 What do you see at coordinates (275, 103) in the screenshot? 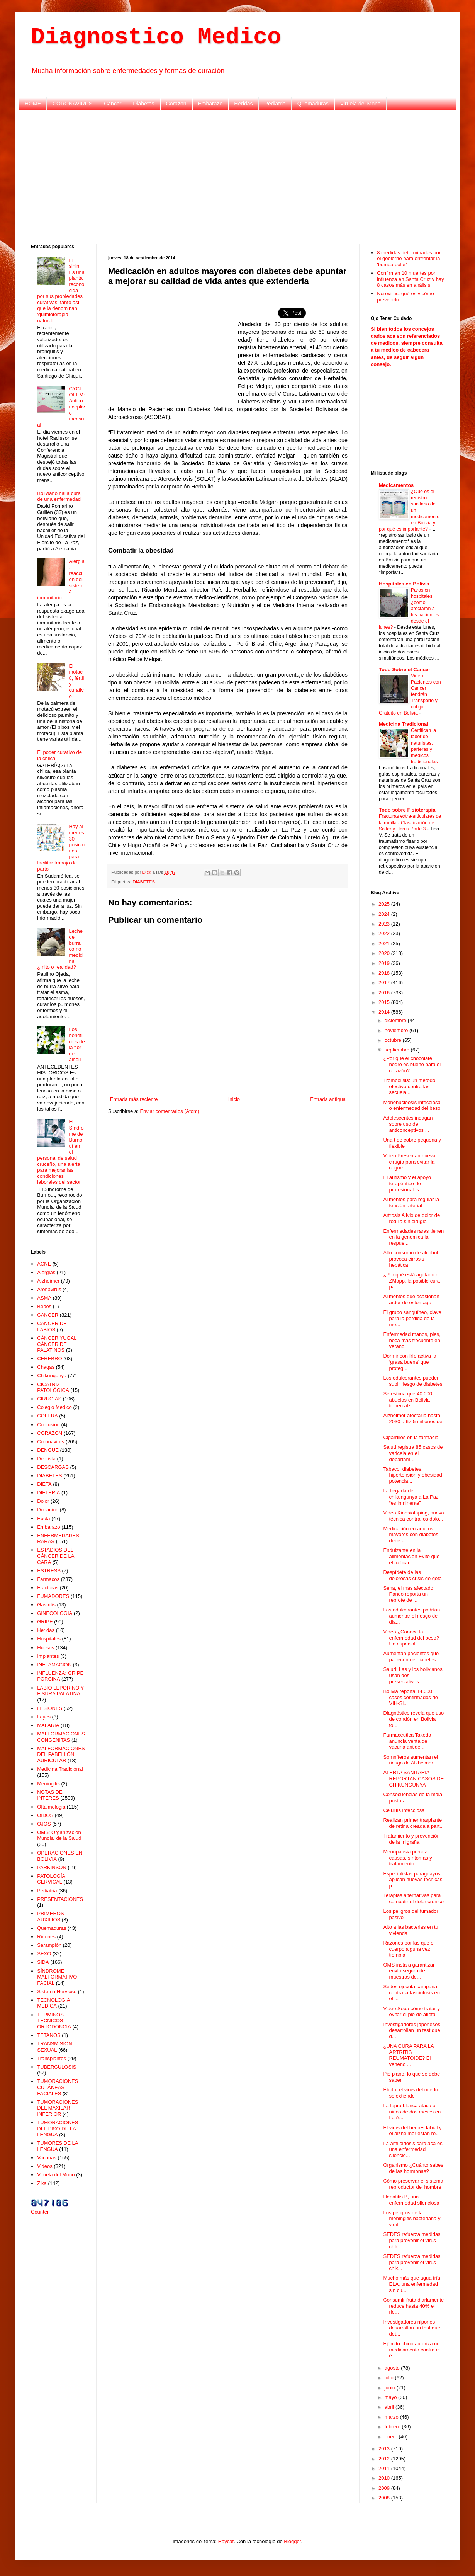
I see `Pediatria` at bounding box center [275, 103].